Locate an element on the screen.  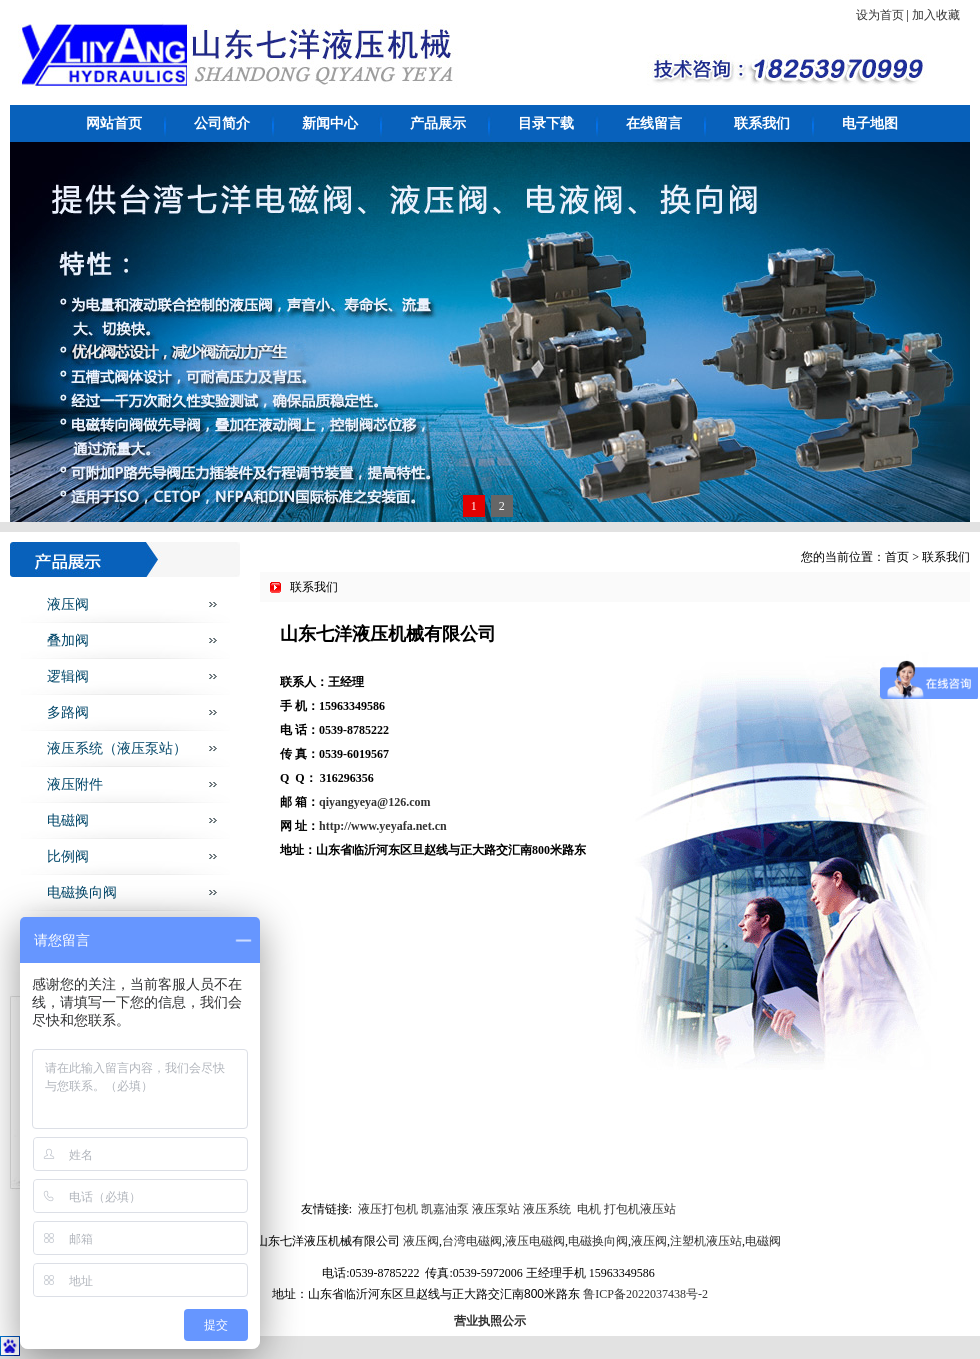
营业执照公示 is located at coordinates (490, 1321).